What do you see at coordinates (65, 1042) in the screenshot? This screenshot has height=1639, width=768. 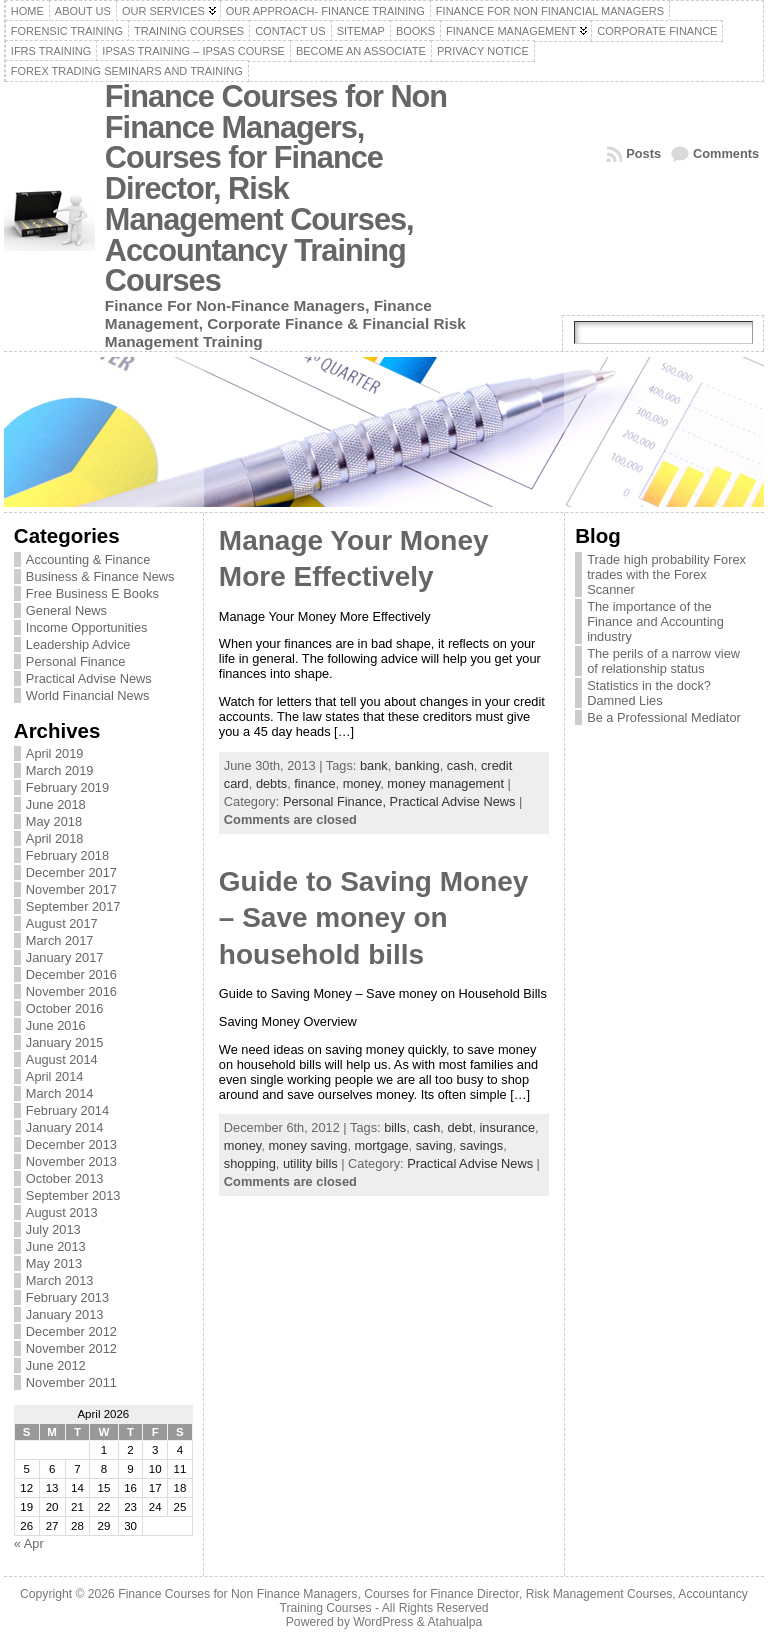 I see `January 2015` at bounding box center [65, 1042].